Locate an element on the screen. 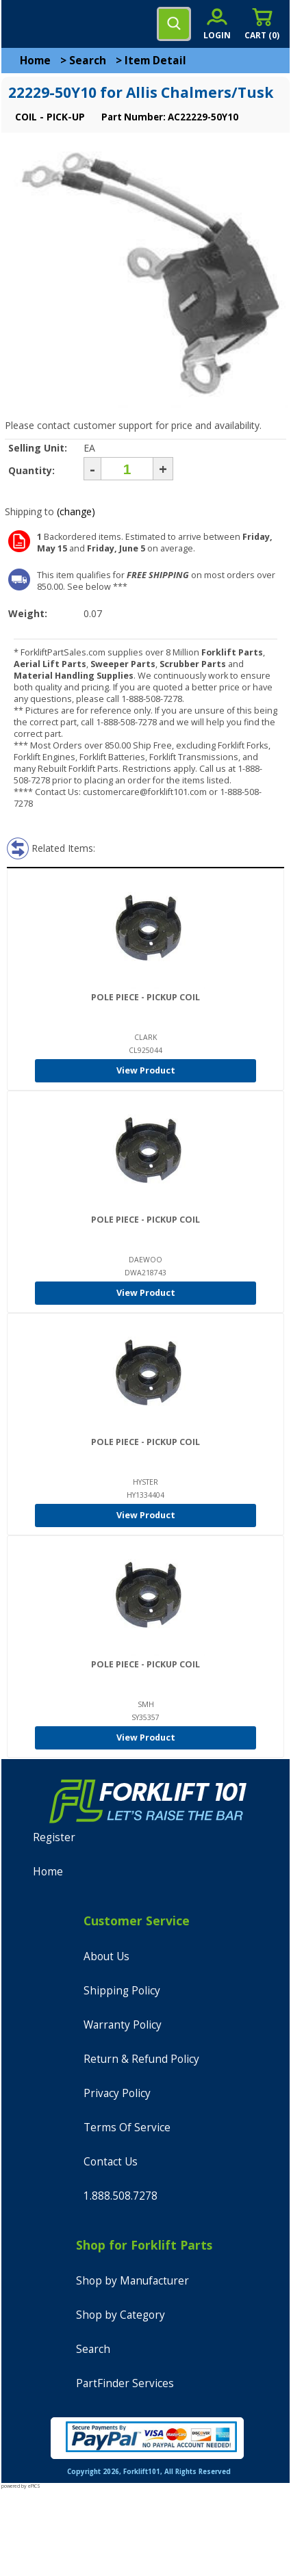  Register is located at coordinates (54, 1837).